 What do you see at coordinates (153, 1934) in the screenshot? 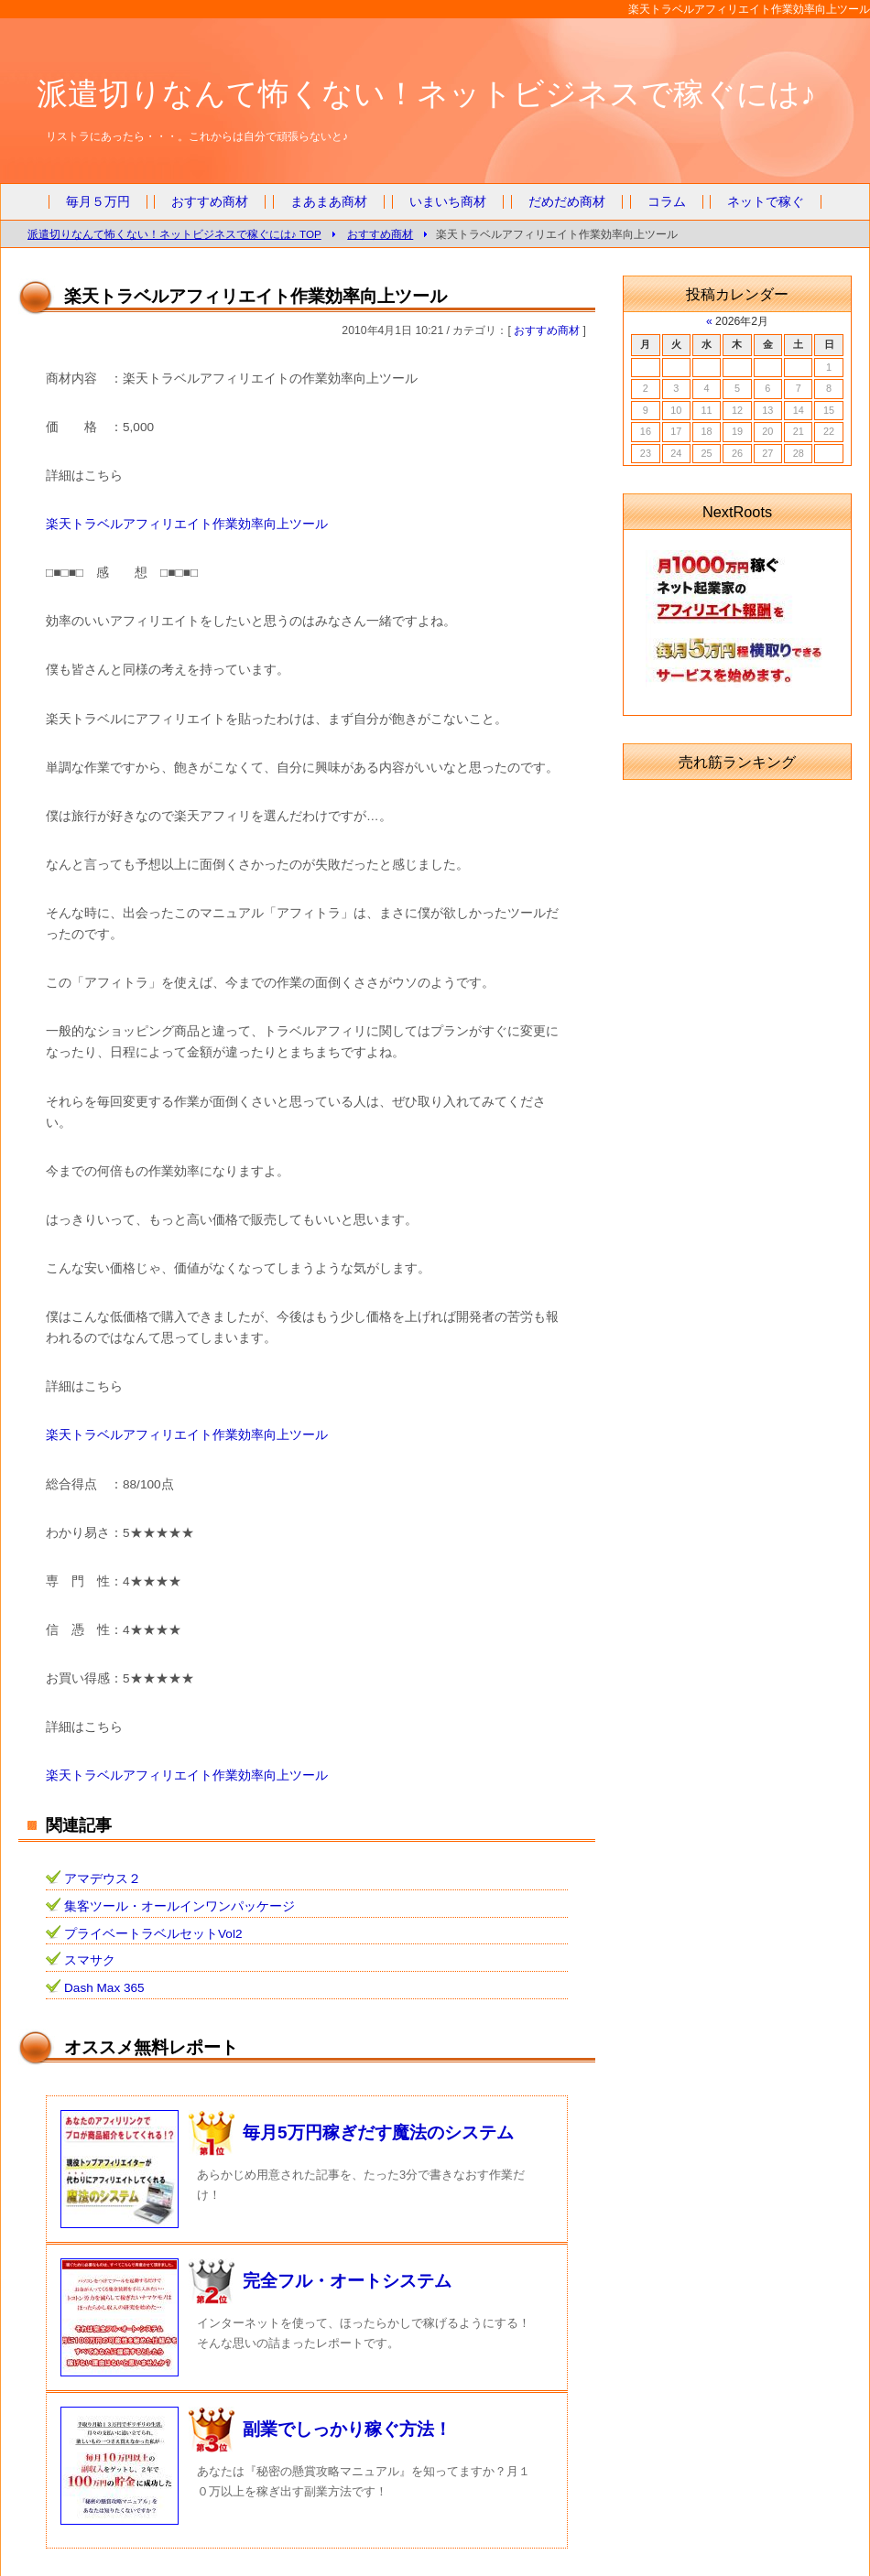
I see `プライベートラベルセットVol2` at bounding box center [153, 1934].